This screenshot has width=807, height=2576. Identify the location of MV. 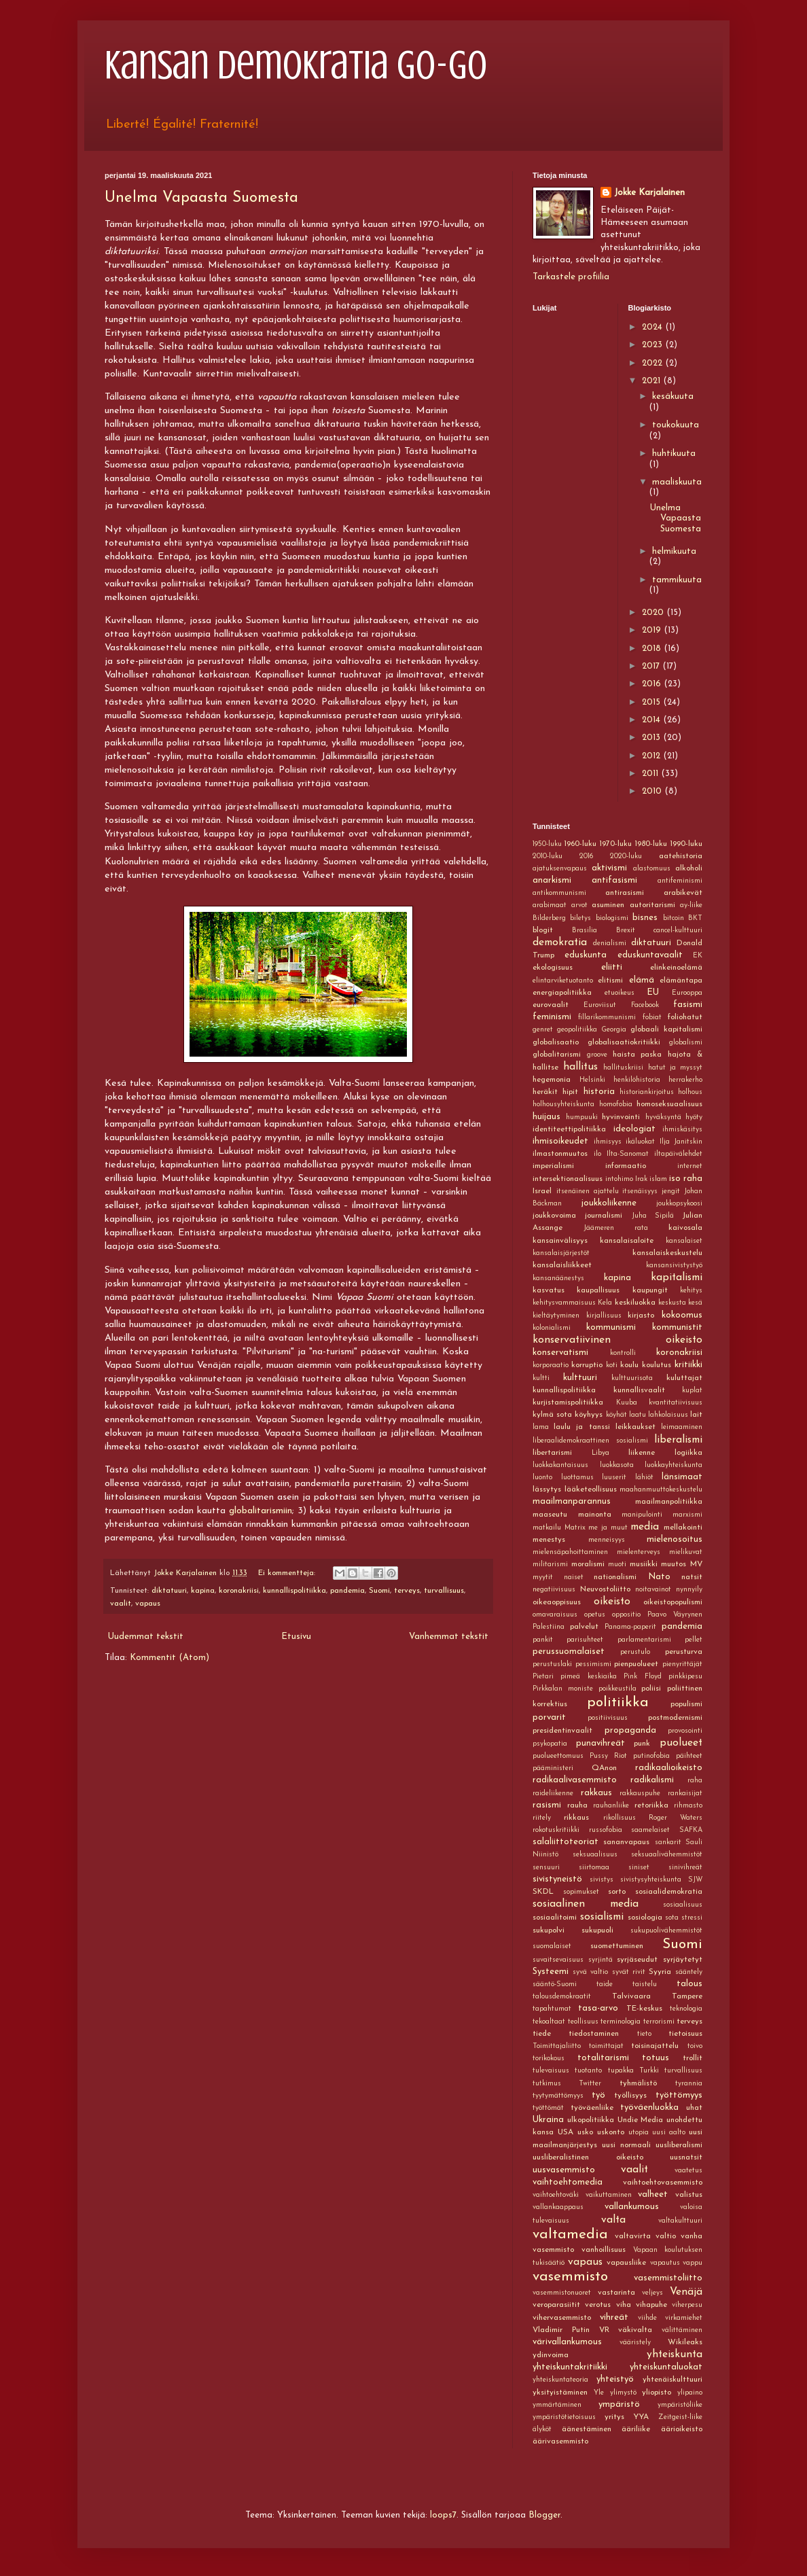
(696, 1564).